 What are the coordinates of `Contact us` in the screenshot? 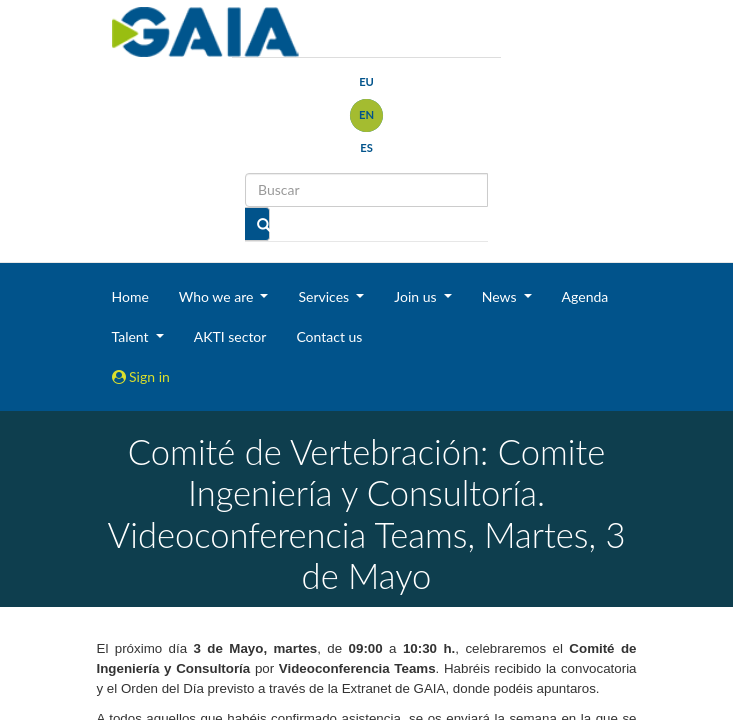 It's located at (329, 336).